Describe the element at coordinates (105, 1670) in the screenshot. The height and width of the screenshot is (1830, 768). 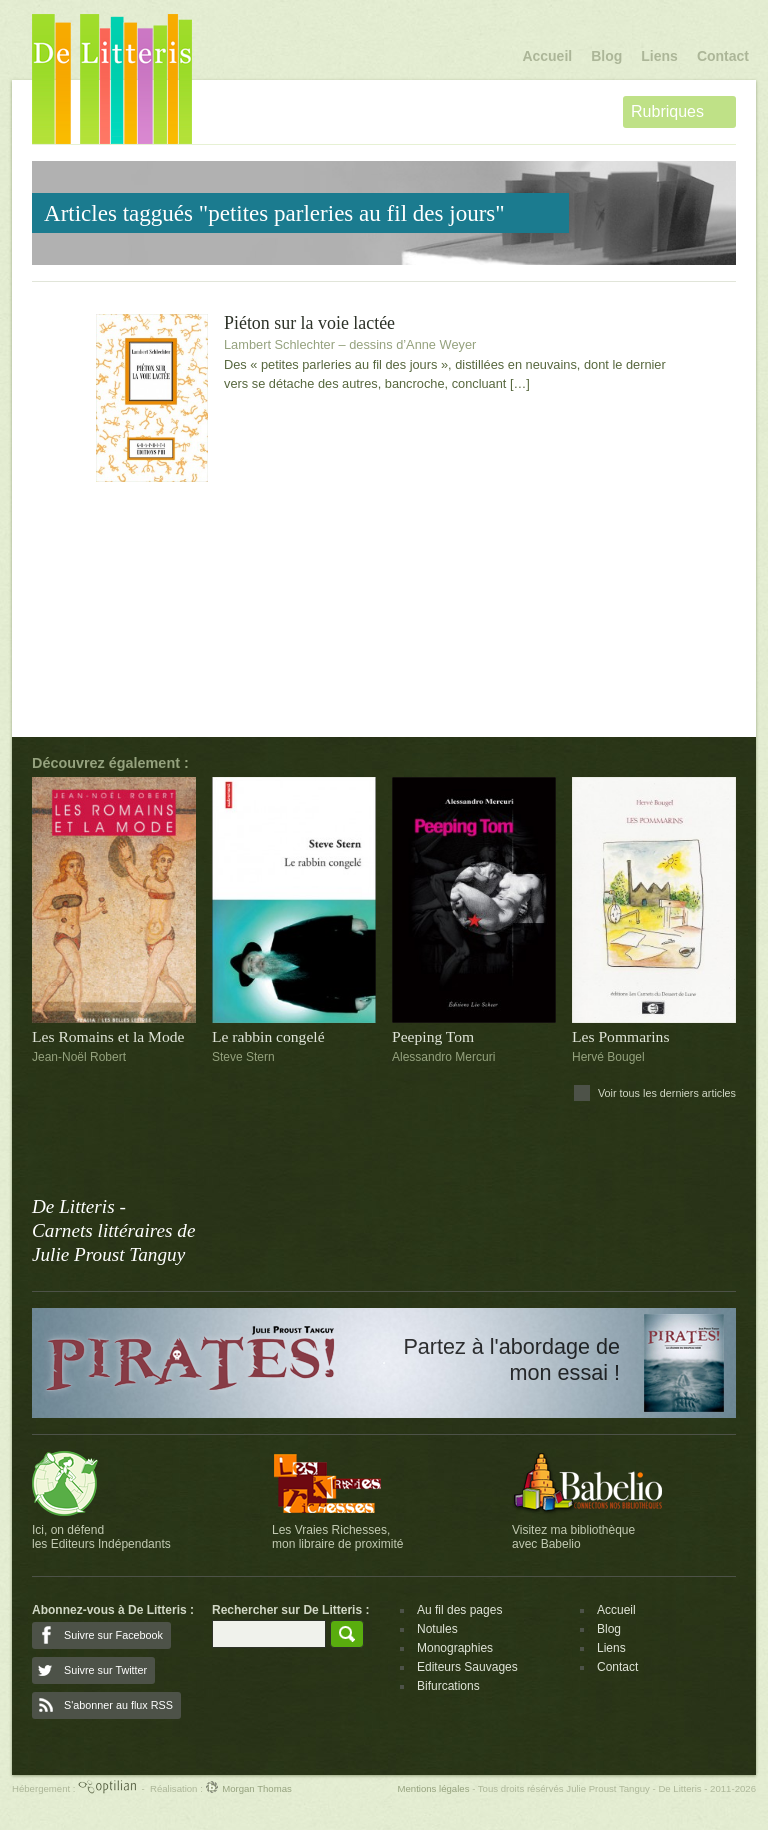
I see `Suivre sur Twitter` at that location.